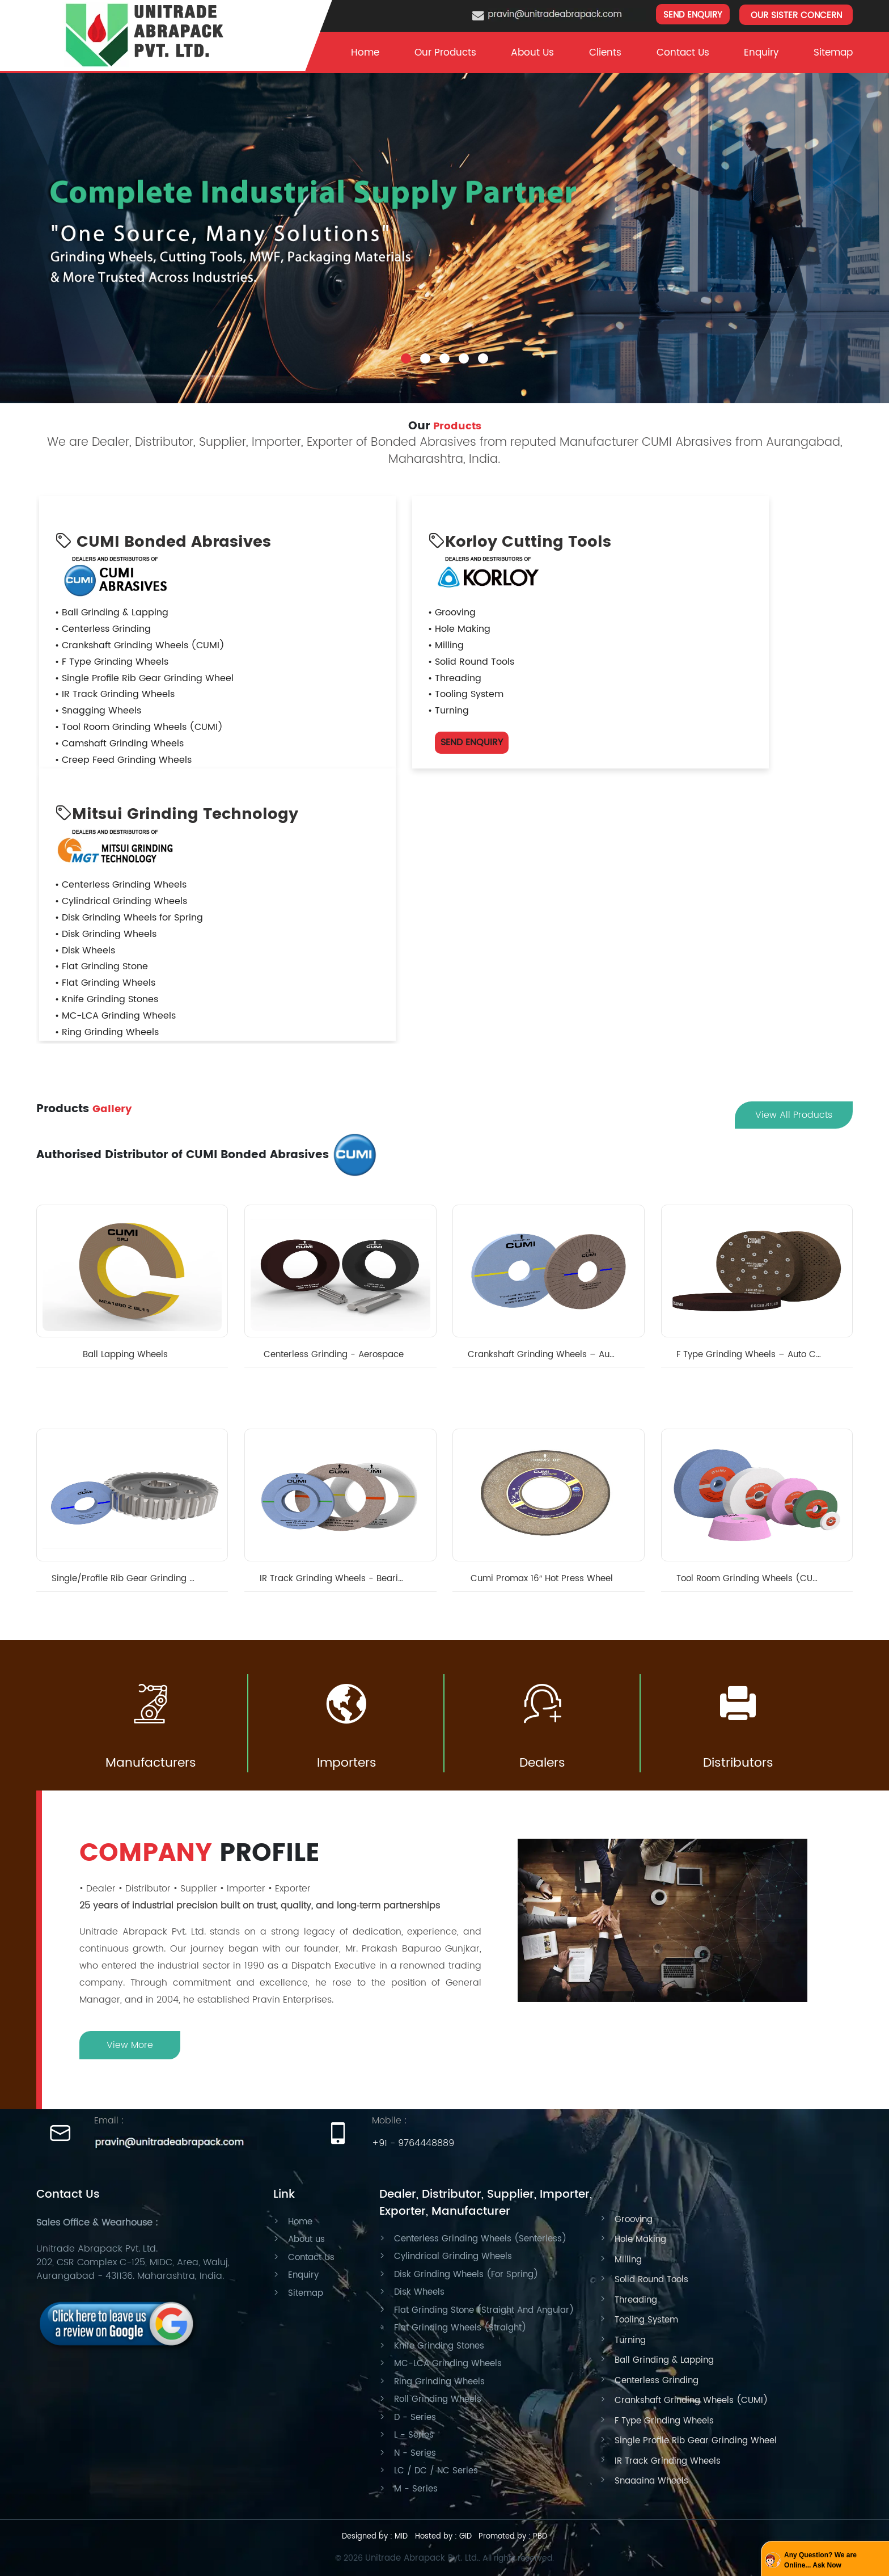 Image resolution: width=889 pixels, height=2576 pixels. What do you see at coordinates (793, 1115) in the screenshot?
I see `View All Products` at bounding box center [793, 1115].